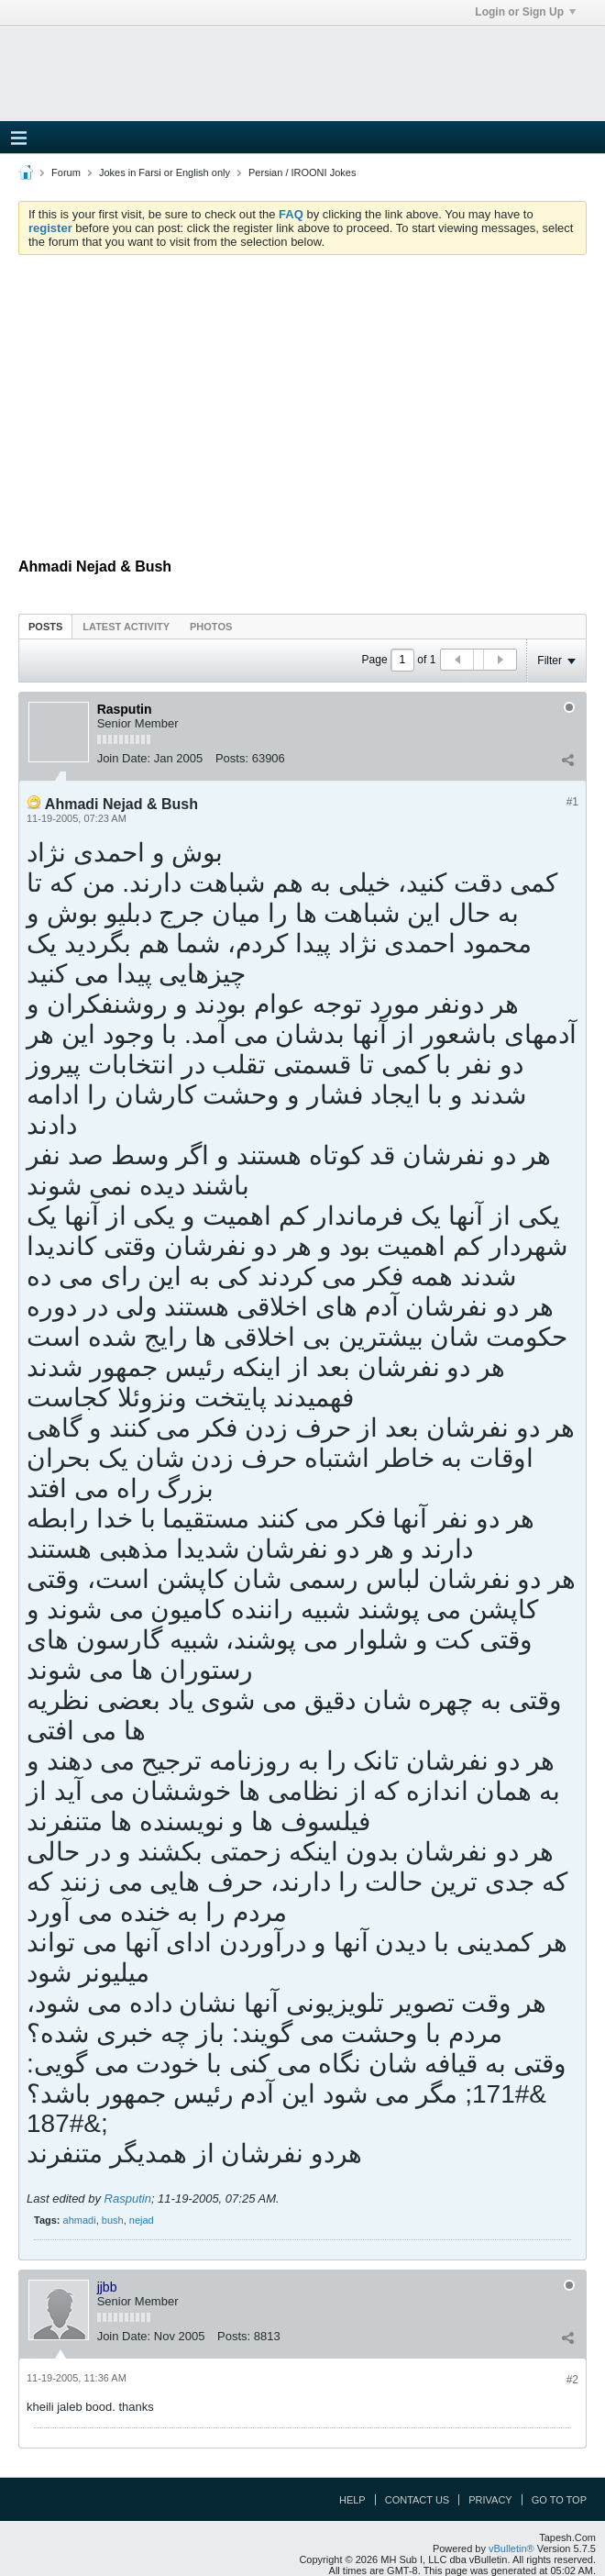  What do you see at coordinates (45, 626) in the screenshot?
I see `[tab]` at bounding box center [45, 626].